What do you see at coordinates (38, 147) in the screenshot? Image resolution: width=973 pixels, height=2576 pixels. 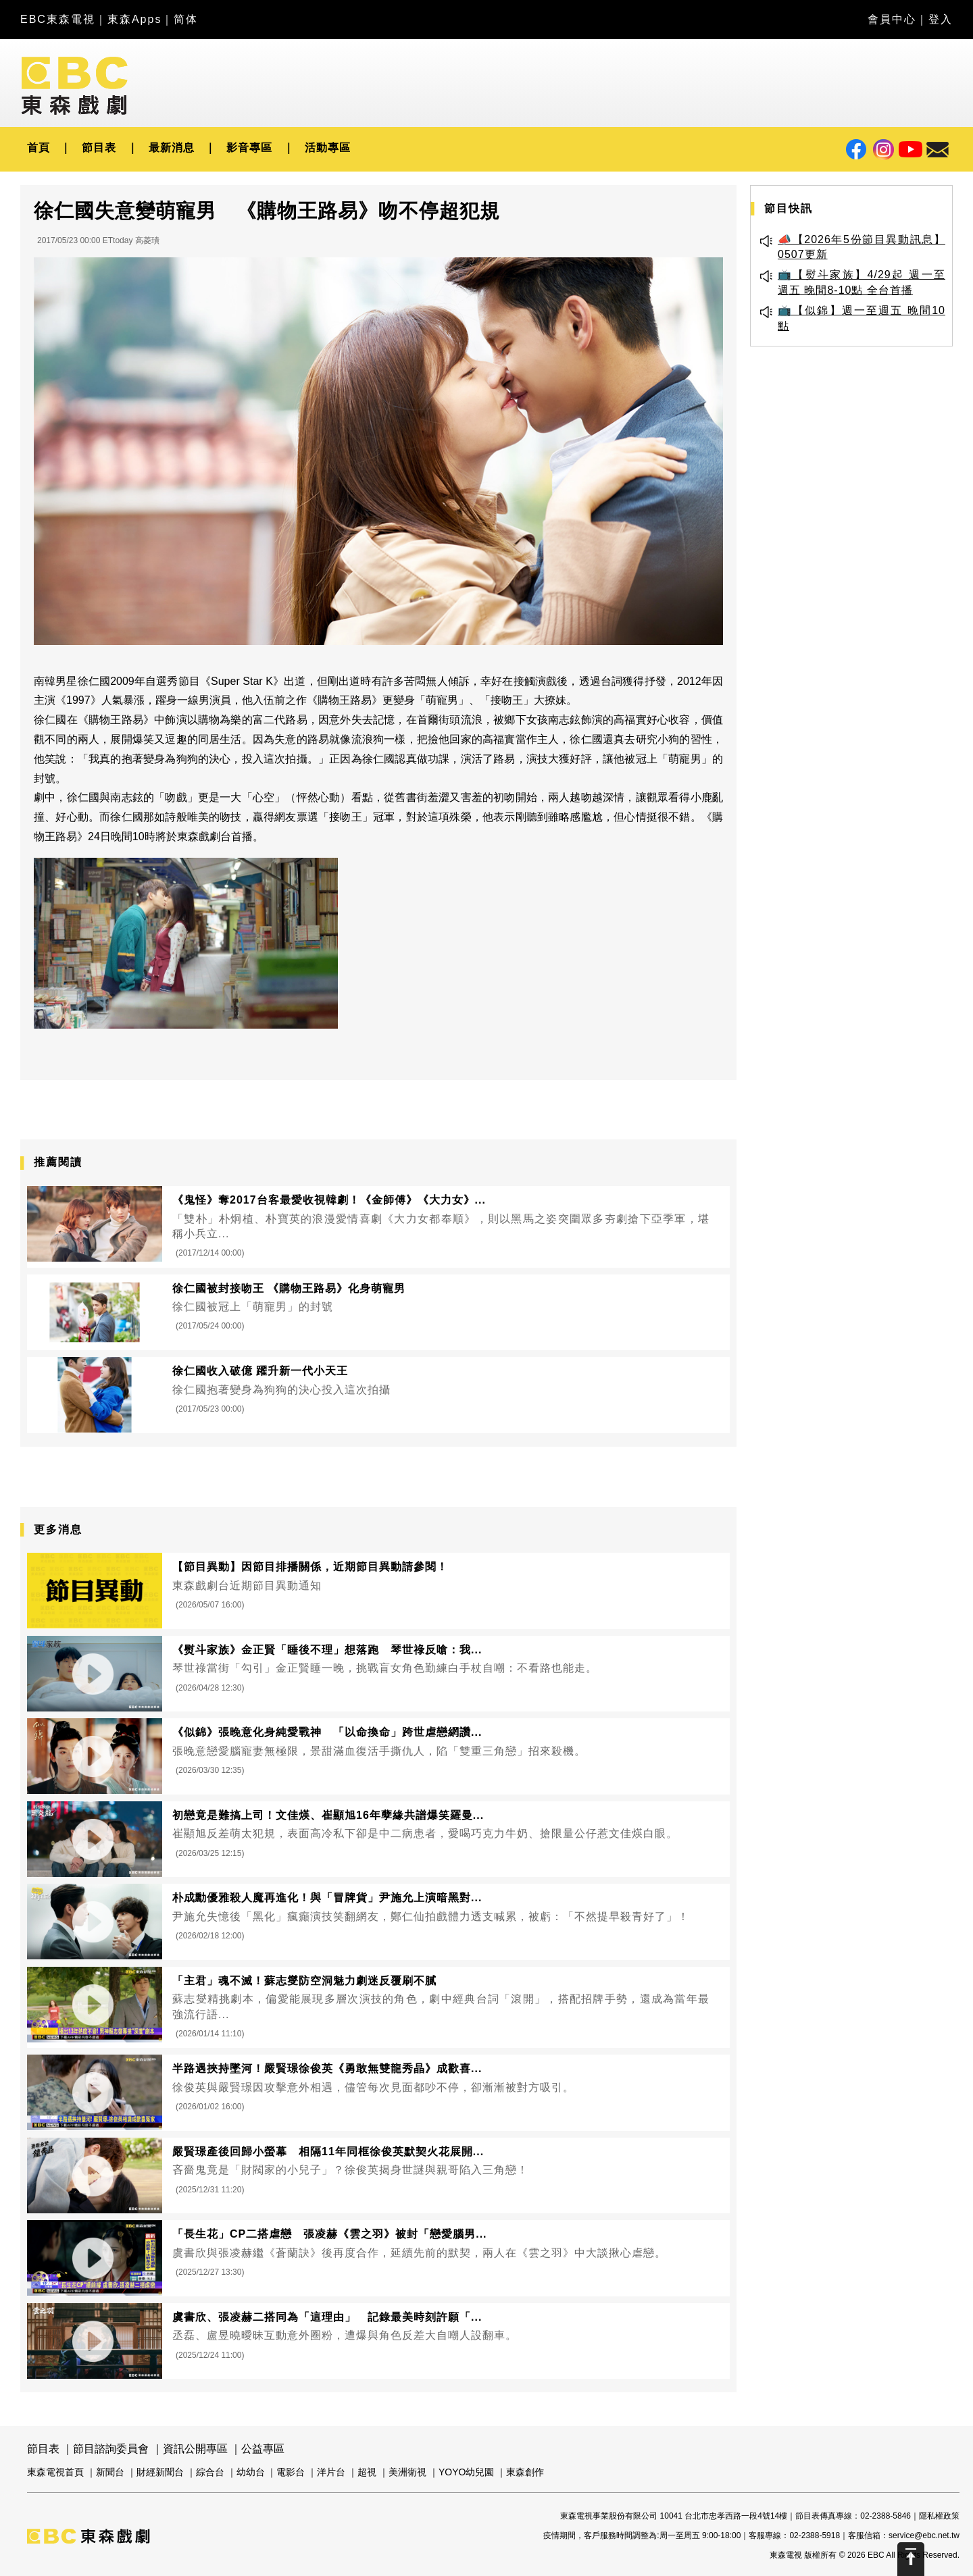 I see `首頁` at bounding box center [38, 147].